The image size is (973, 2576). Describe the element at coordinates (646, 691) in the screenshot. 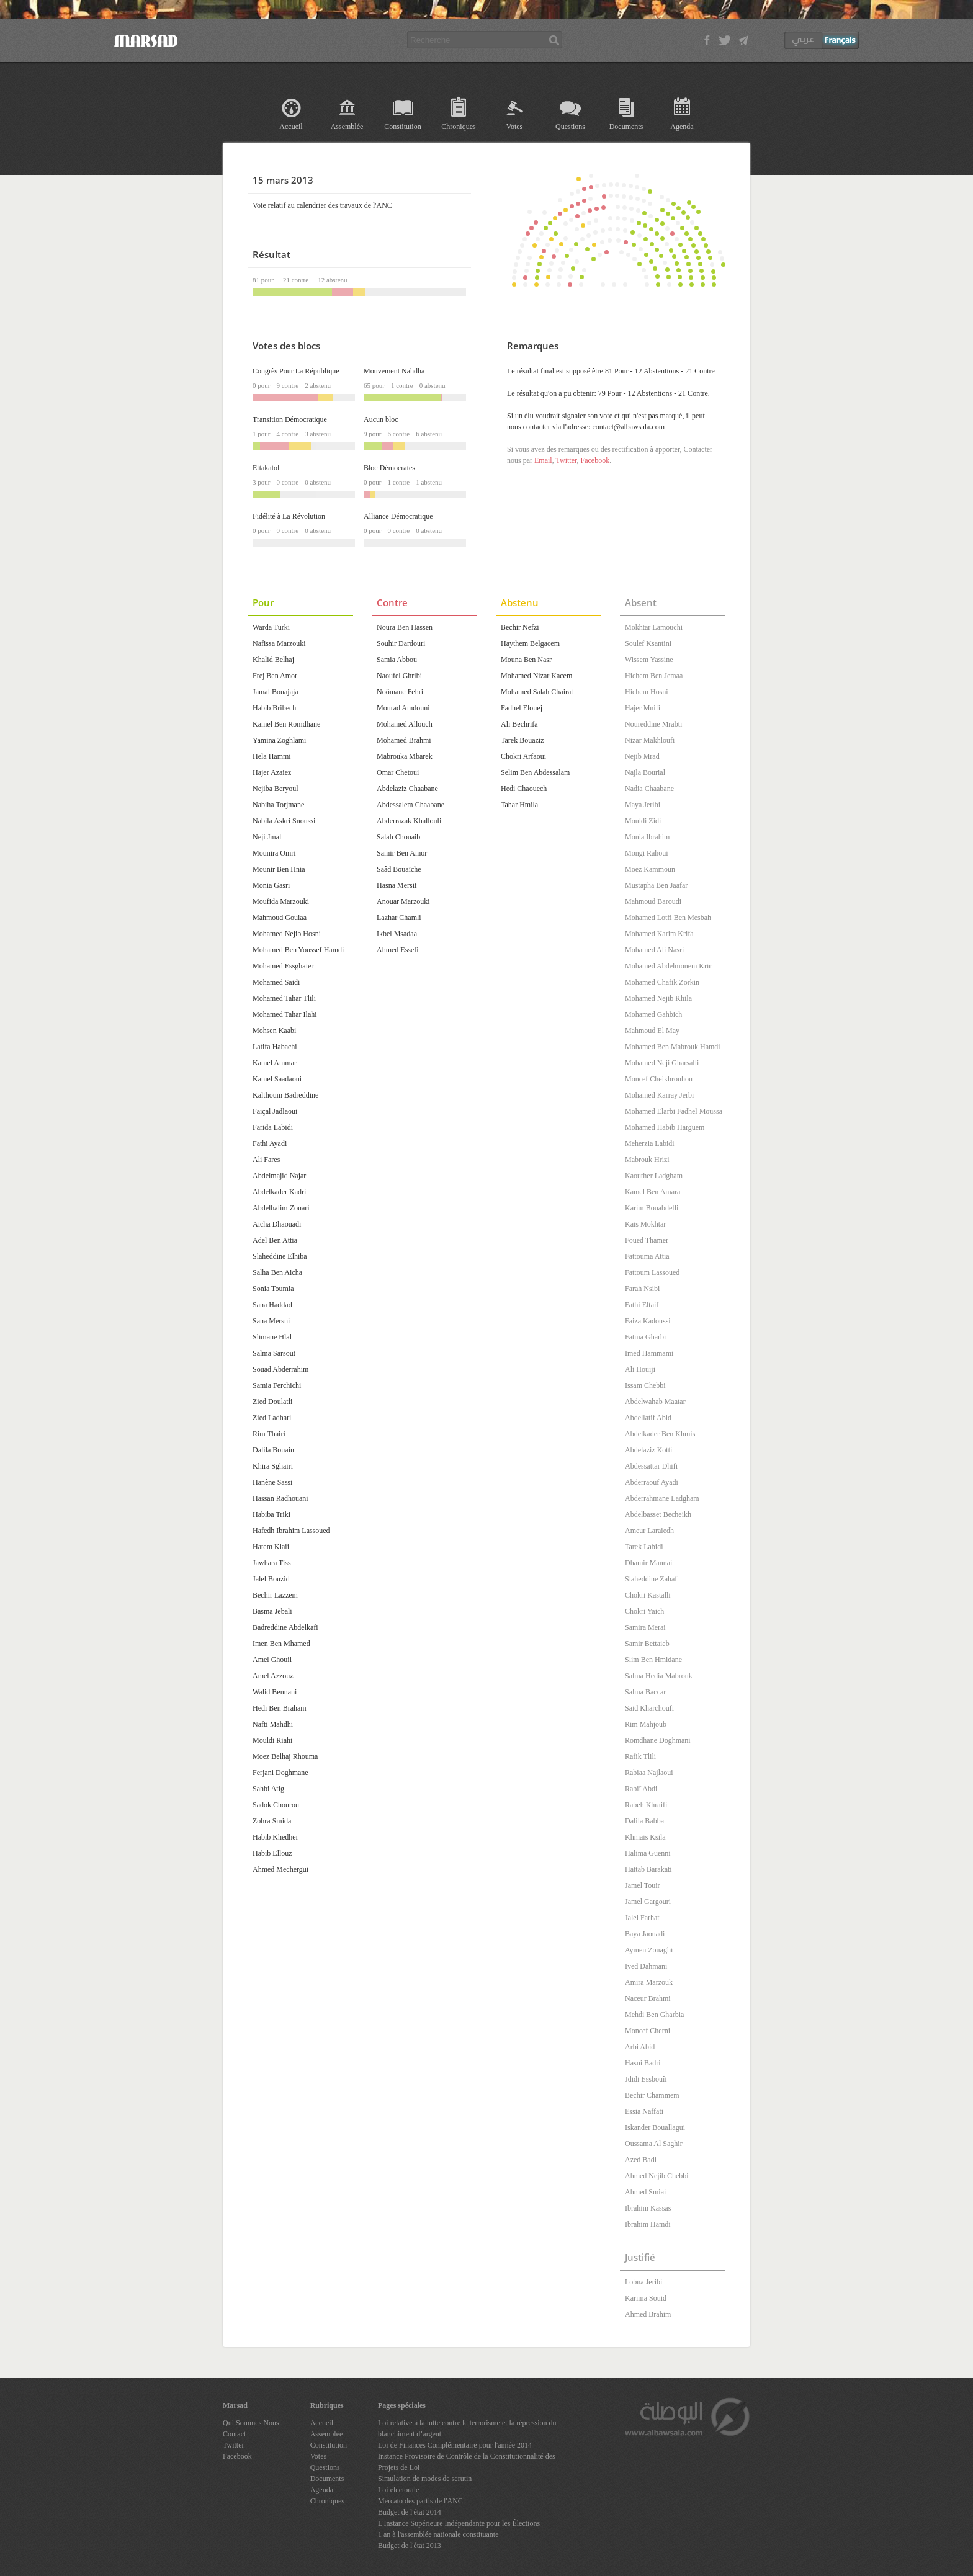

I see `Hichem Hosni` at that location.